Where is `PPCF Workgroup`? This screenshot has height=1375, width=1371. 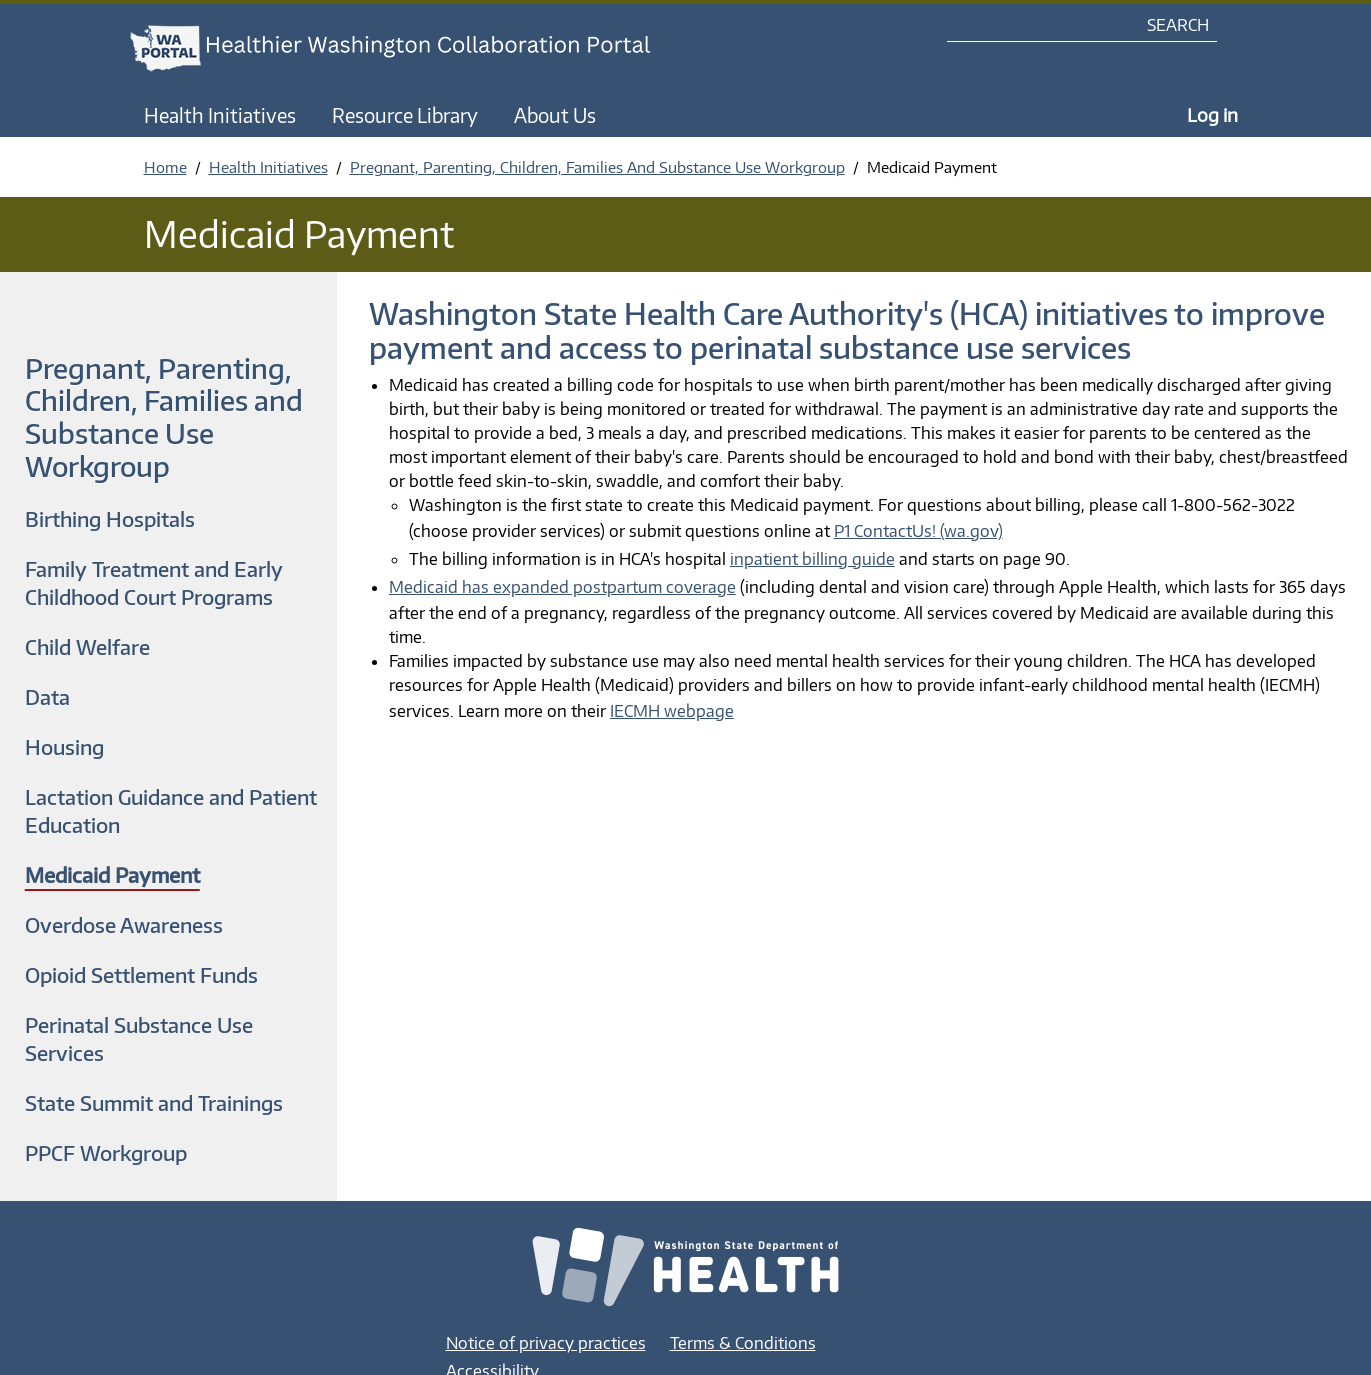 PPCF Workgroup is located at coordinates (106, 1152).